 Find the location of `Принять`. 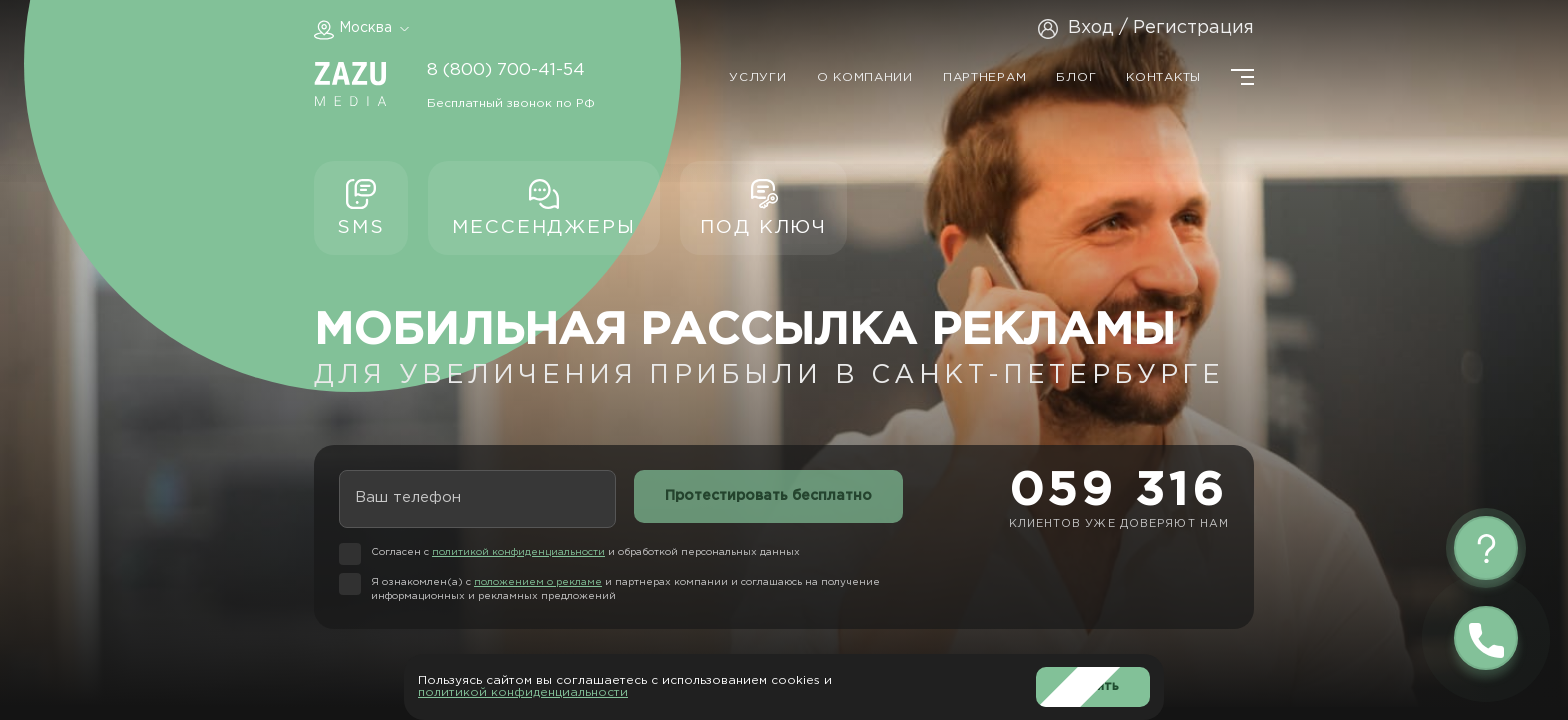

Принять is located at coordinates (1093, 686).